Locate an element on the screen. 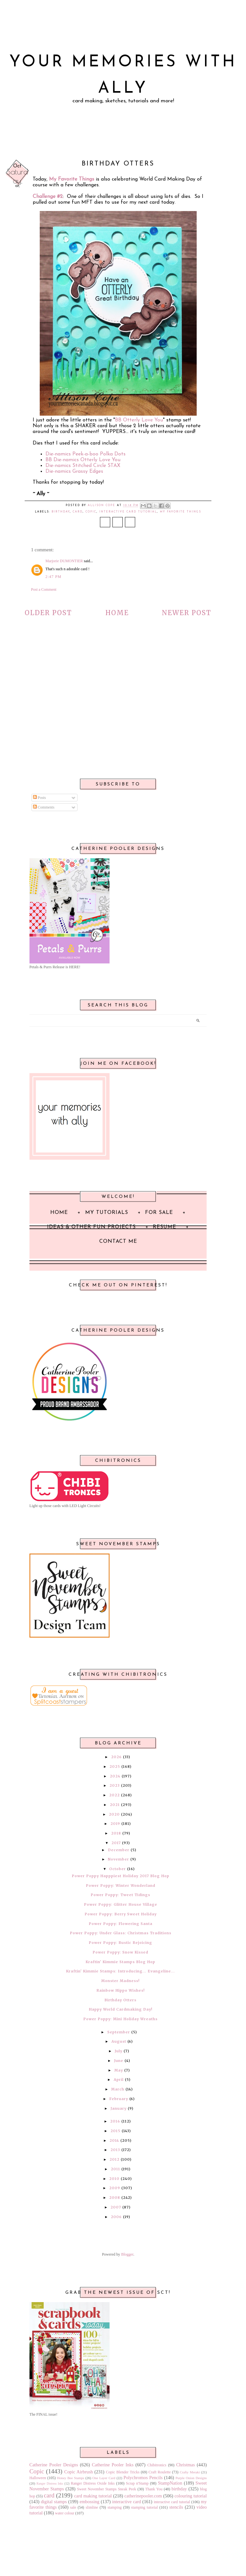 The height and width of the screenshot is (2576, 246). Copic Blender Tricks is located at coordinates (123, 2472).